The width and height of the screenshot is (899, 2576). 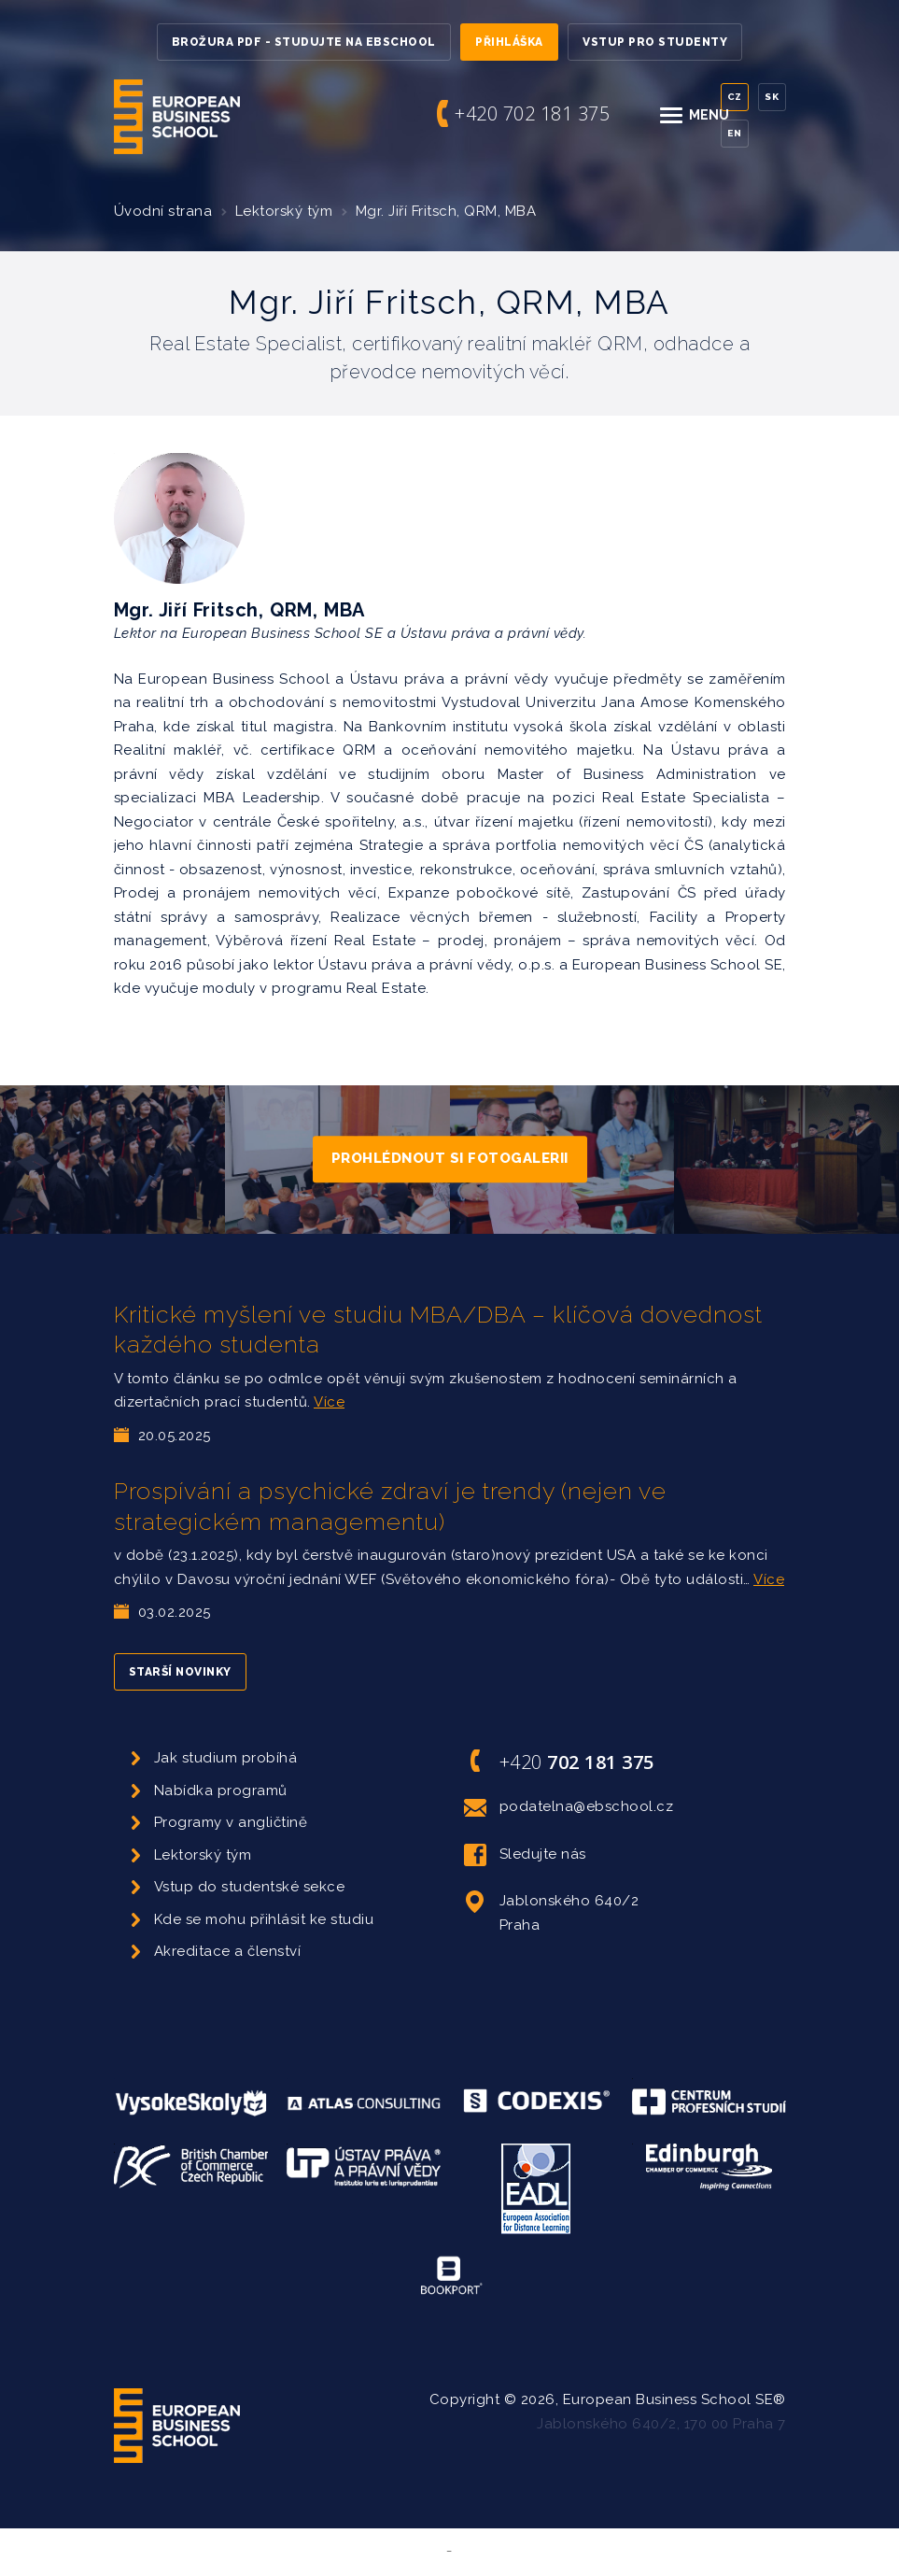 What do you see at coordinates (525, 1855) in the screenshot?
I see `Sledujte nás` at bounding box center [525, 1855].